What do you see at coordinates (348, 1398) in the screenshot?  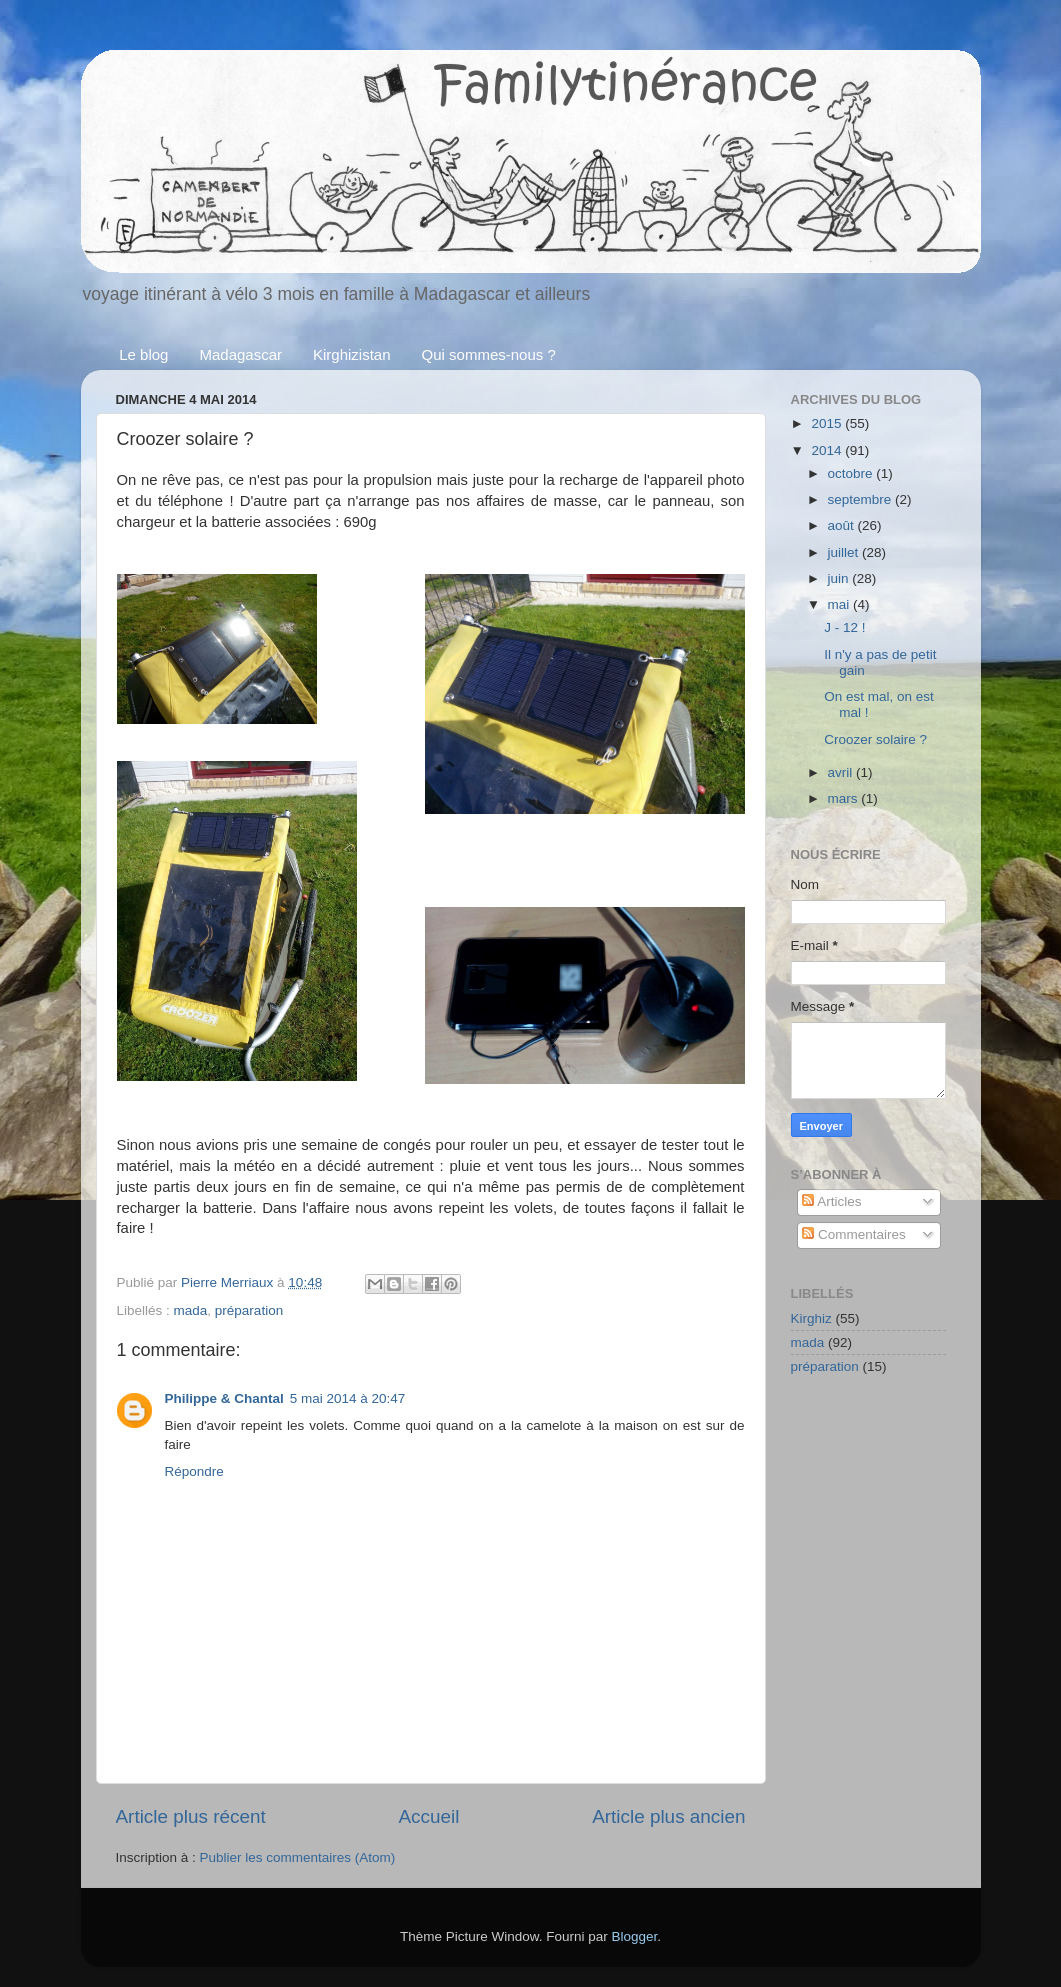 I see `5 mai 2014 à 20:47` at bounding box center [348, 1398].